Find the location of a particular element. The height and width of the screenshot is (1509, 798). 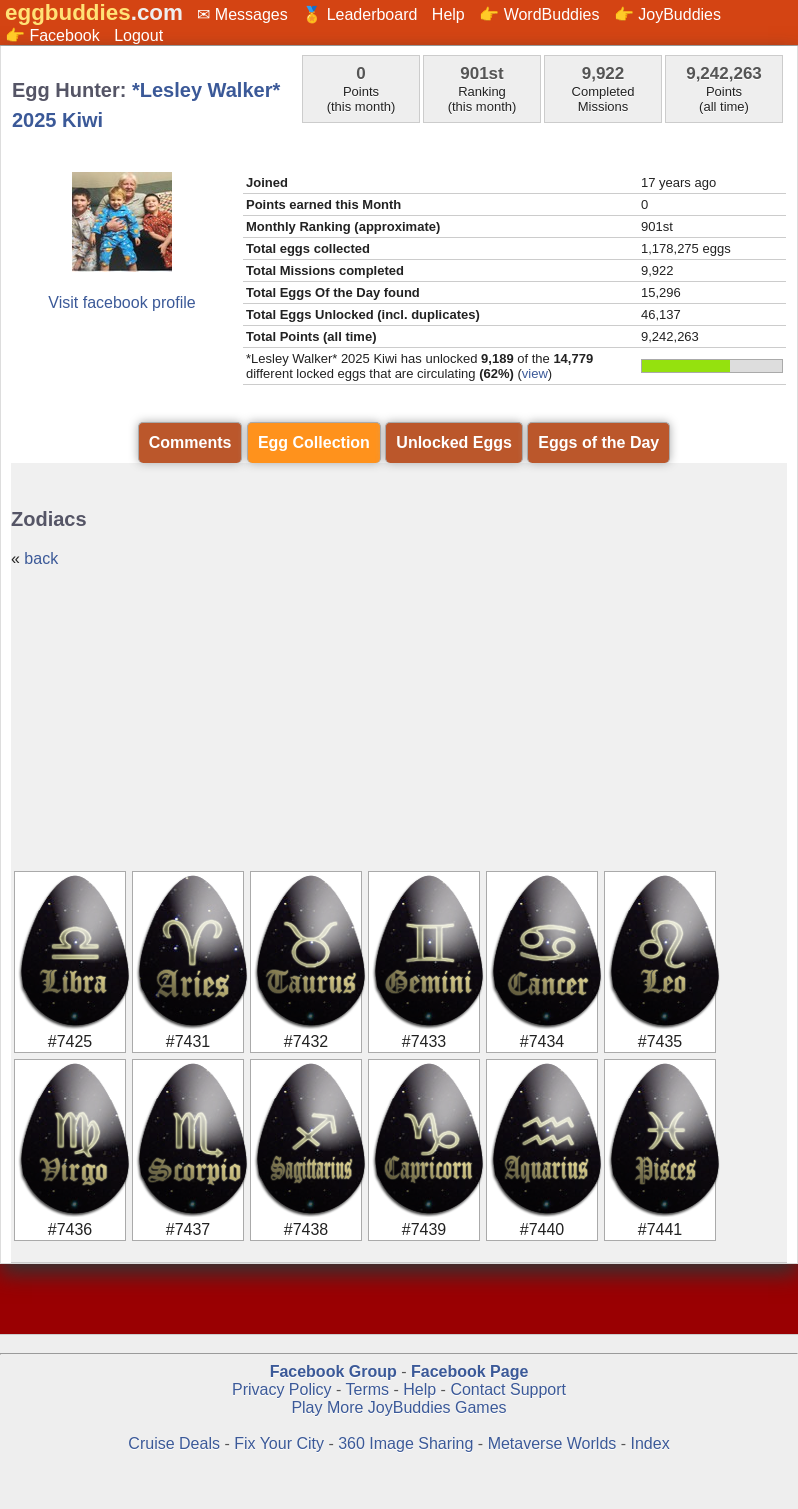

Visit facebook profile is located at coordinates (121, 302).